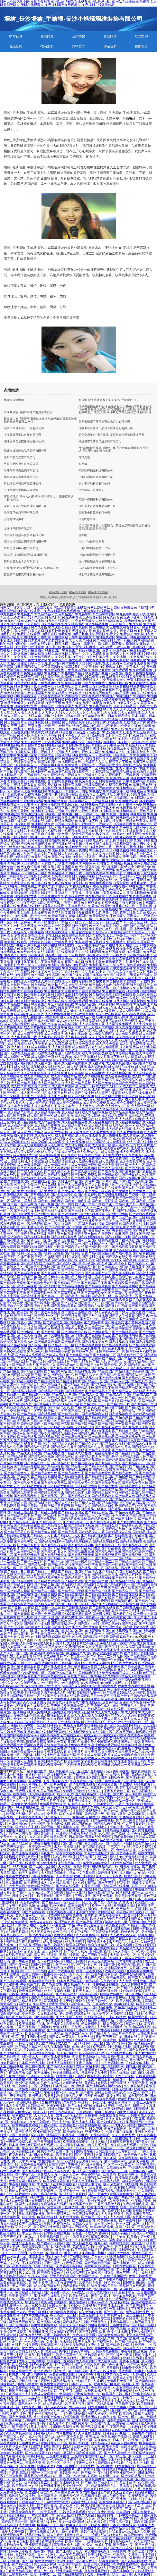 Image resolution: width=157 pixels, height=2576 pixels. What do you see at coordinates (111, 1623) in the screenshot?
I see `国产乱肥老妇` at bounding box center [111, 1623].